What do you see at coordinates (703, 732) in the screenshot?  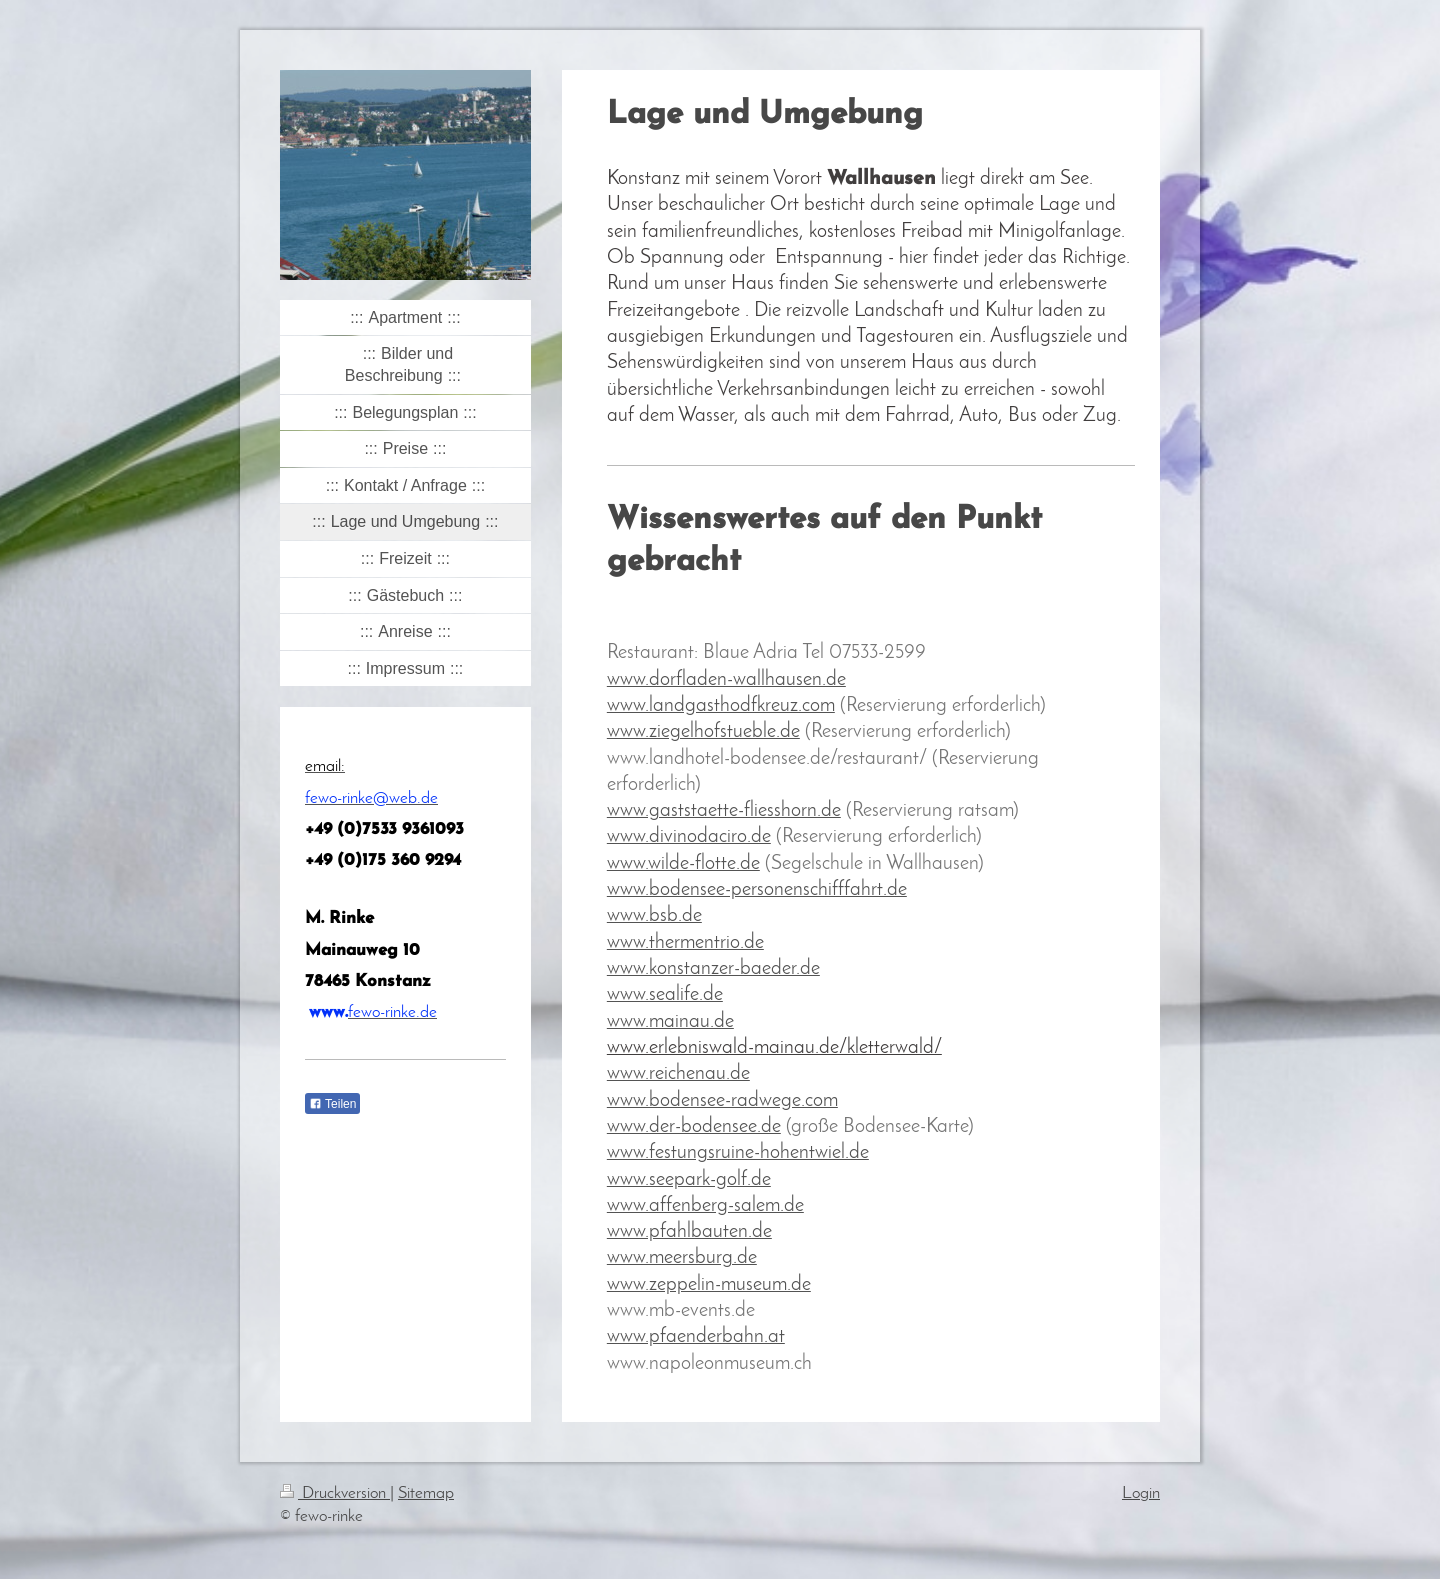 I see `www.ziegelhofstueble.de` at bounding box center [703, 732].